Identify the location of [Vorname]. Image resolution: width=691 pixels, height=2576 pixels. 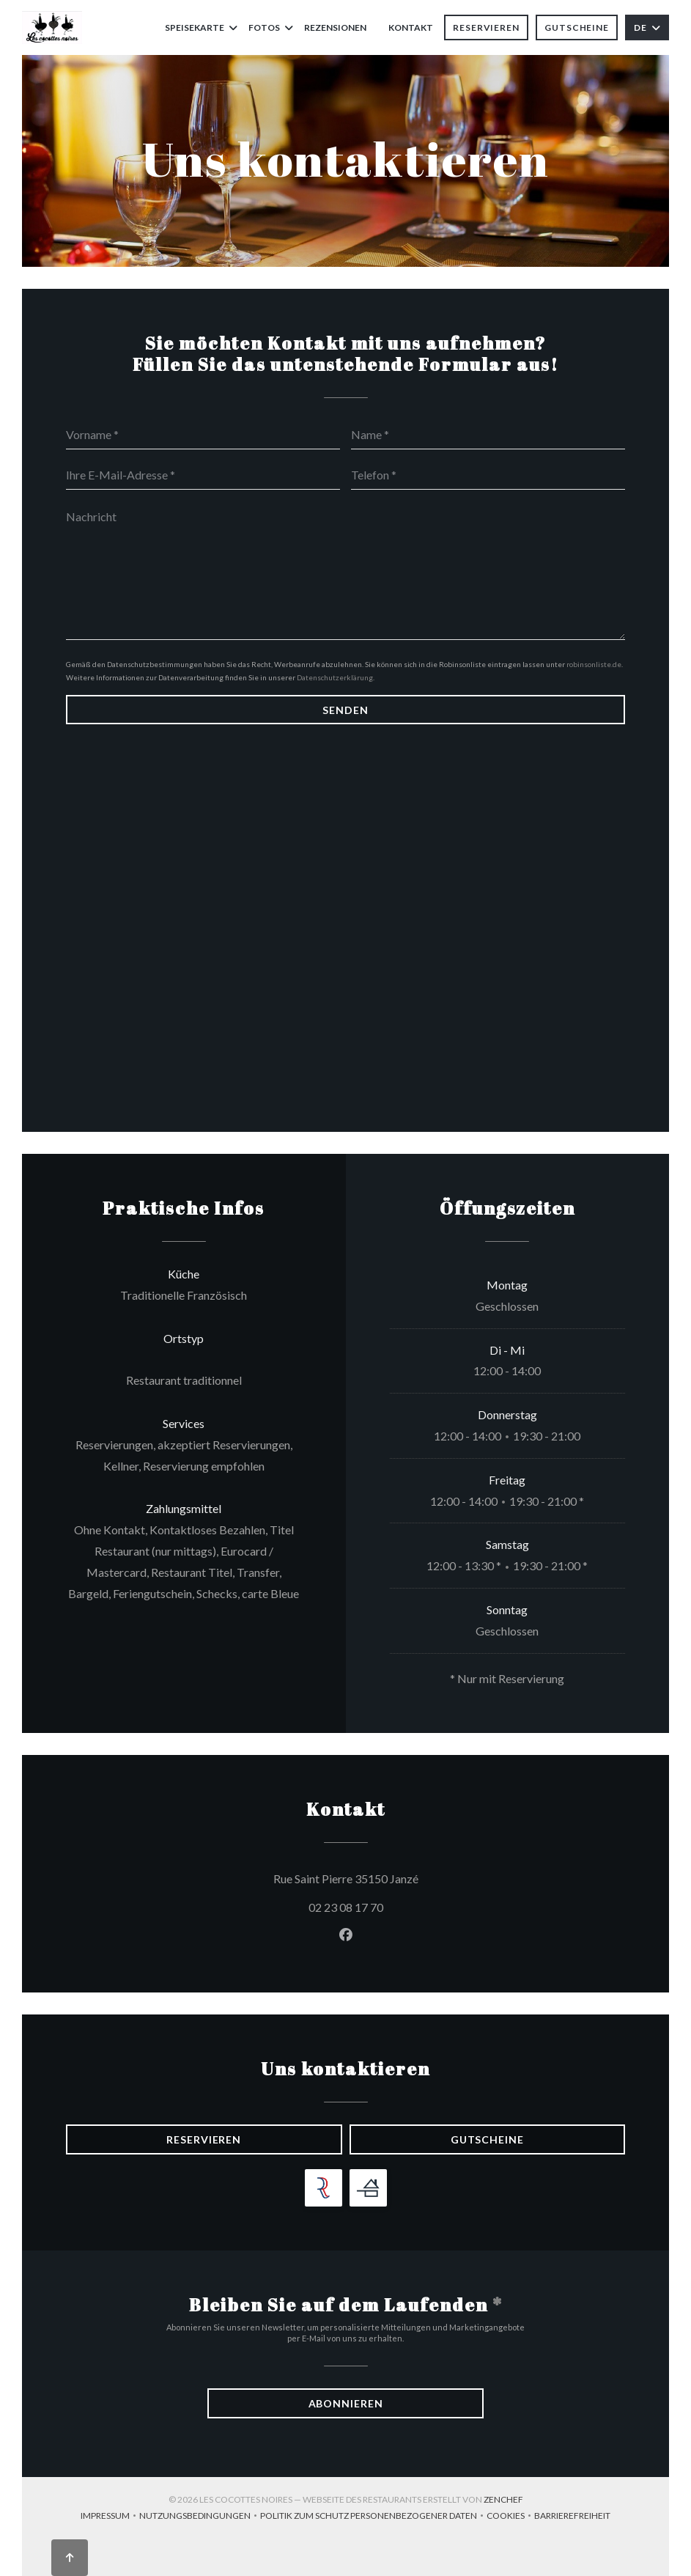
(203, 434).